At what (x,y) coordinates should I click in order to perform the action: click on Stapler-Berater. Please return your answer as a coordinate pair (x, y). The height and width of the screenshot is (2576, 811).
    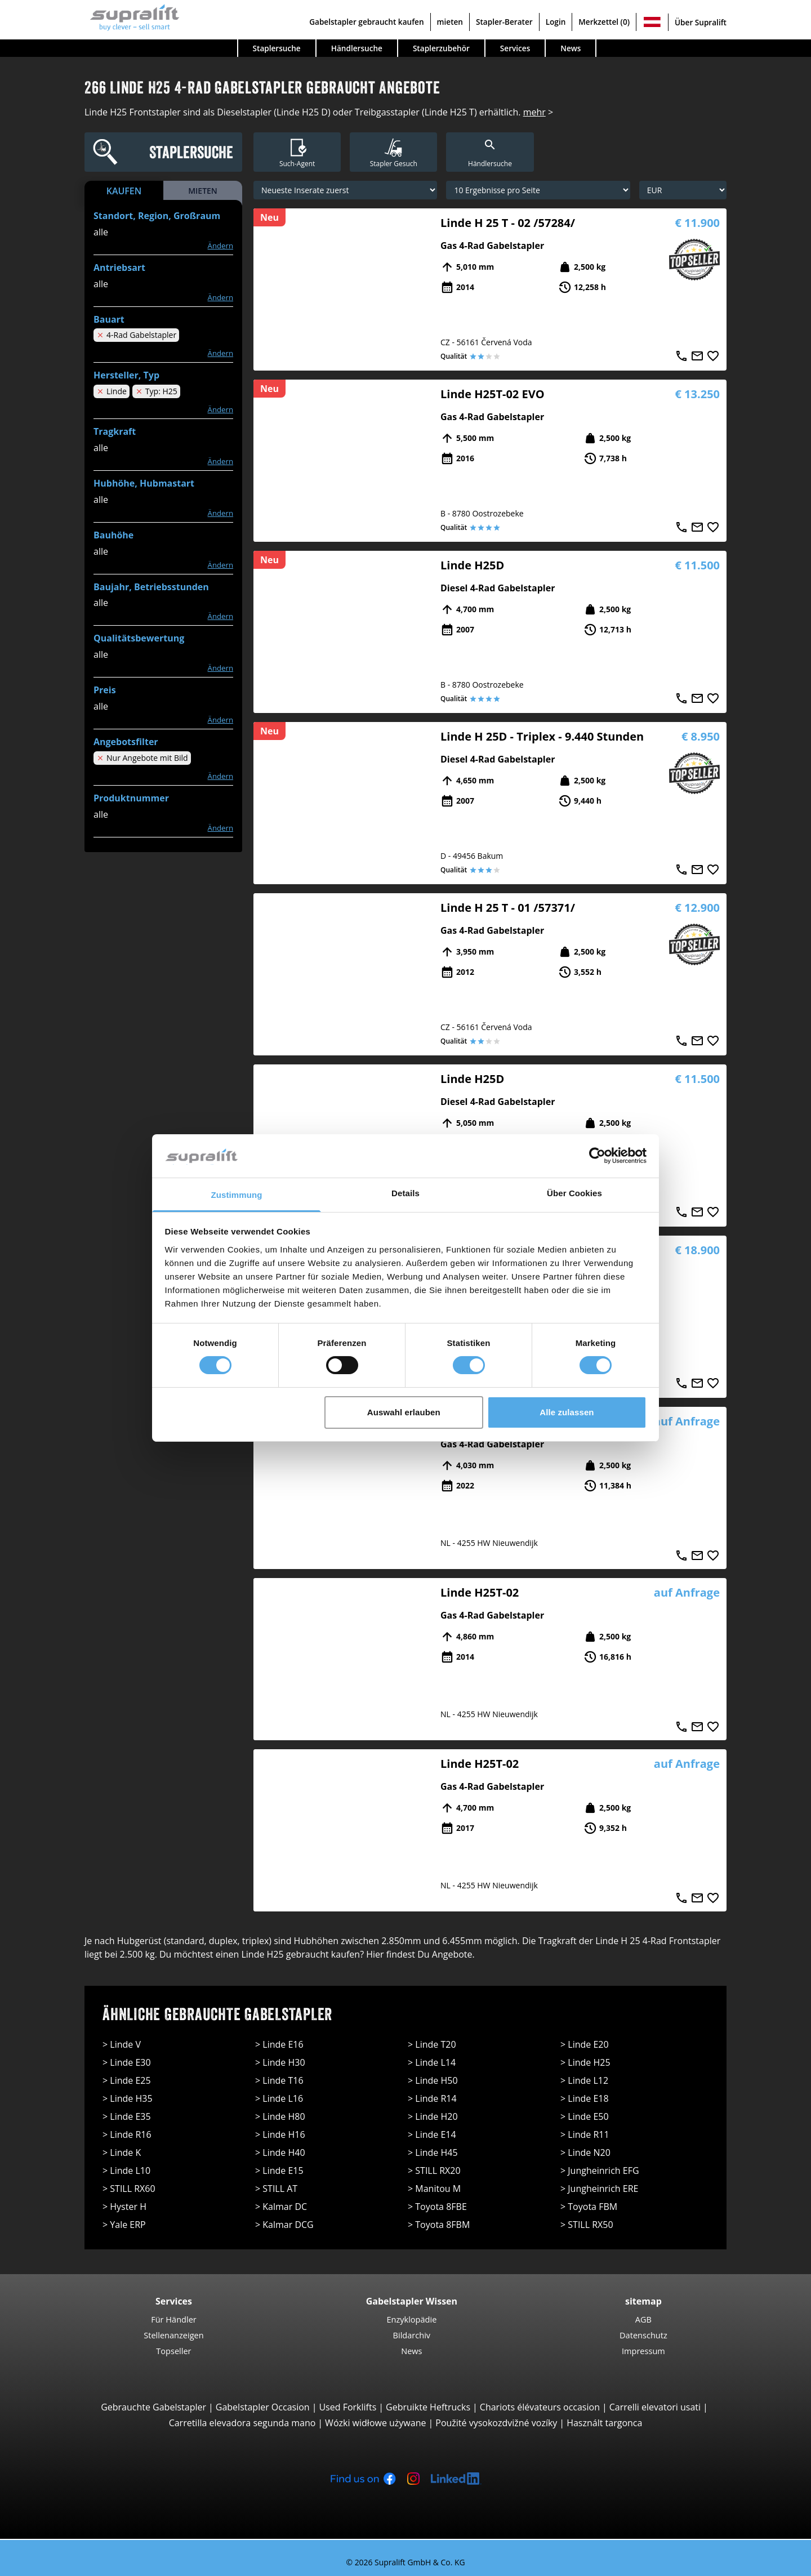
    Looking at the image, I should click on (504, 21).